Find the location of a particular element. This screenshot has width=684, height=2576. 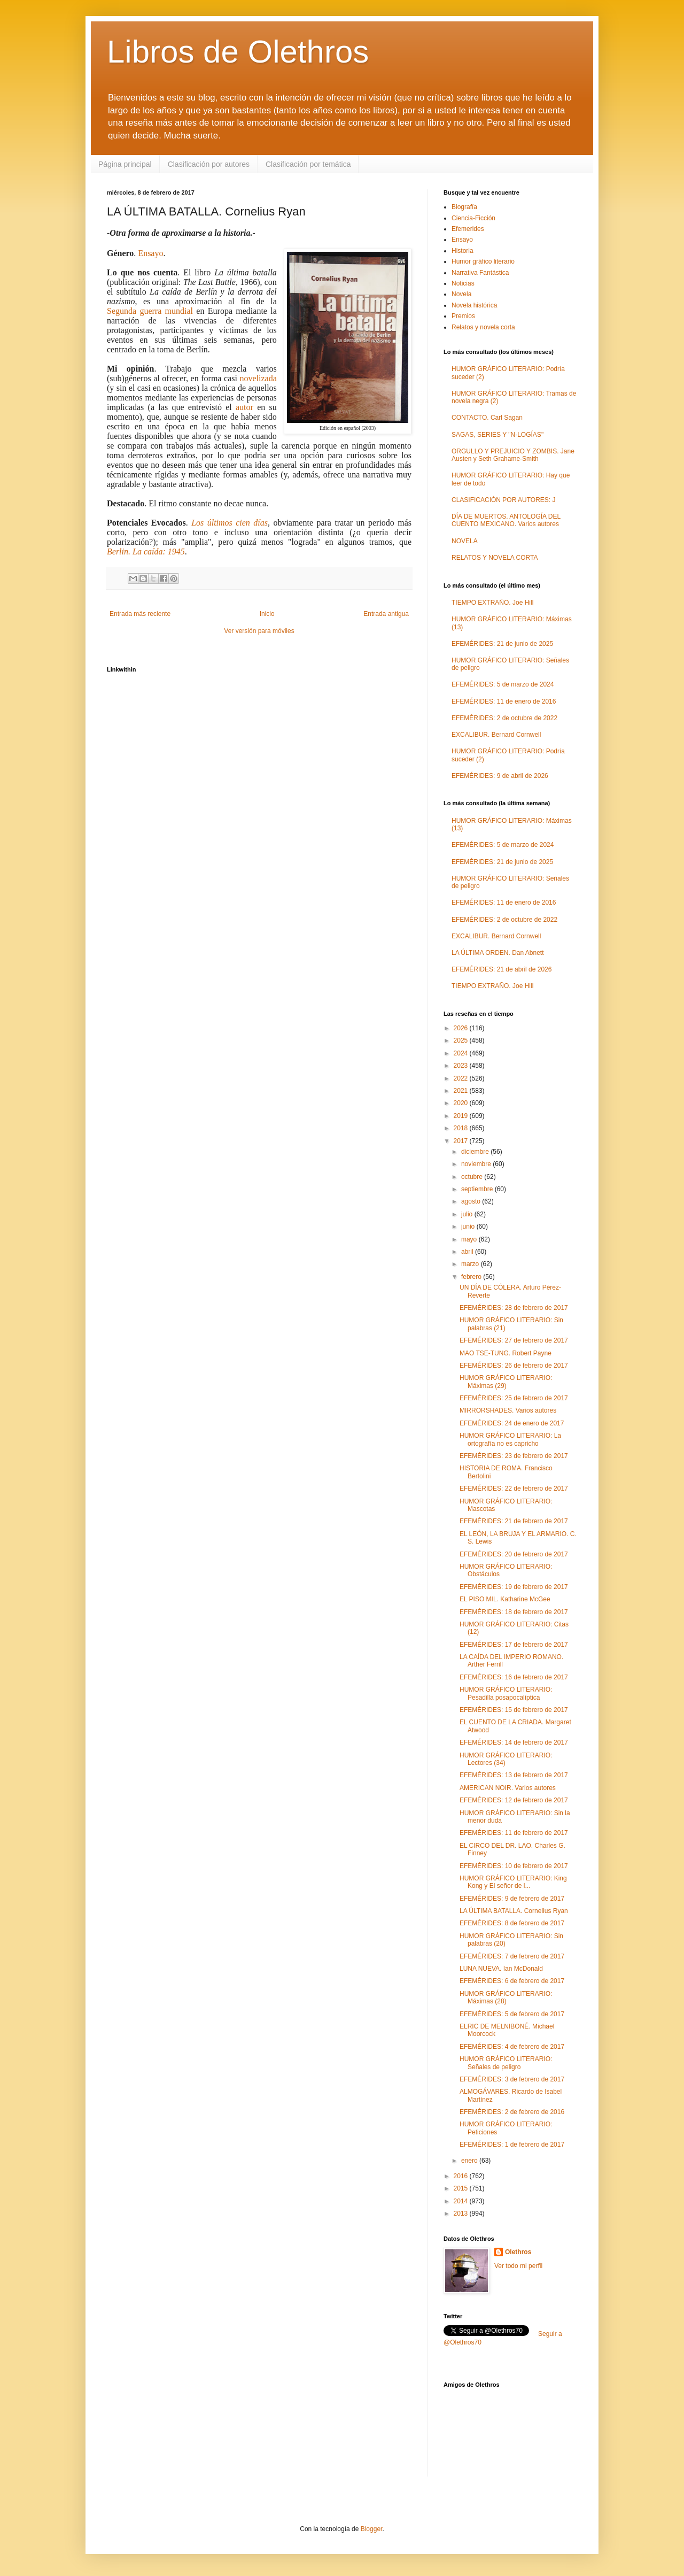

autor is located at coordinates (244, 407).